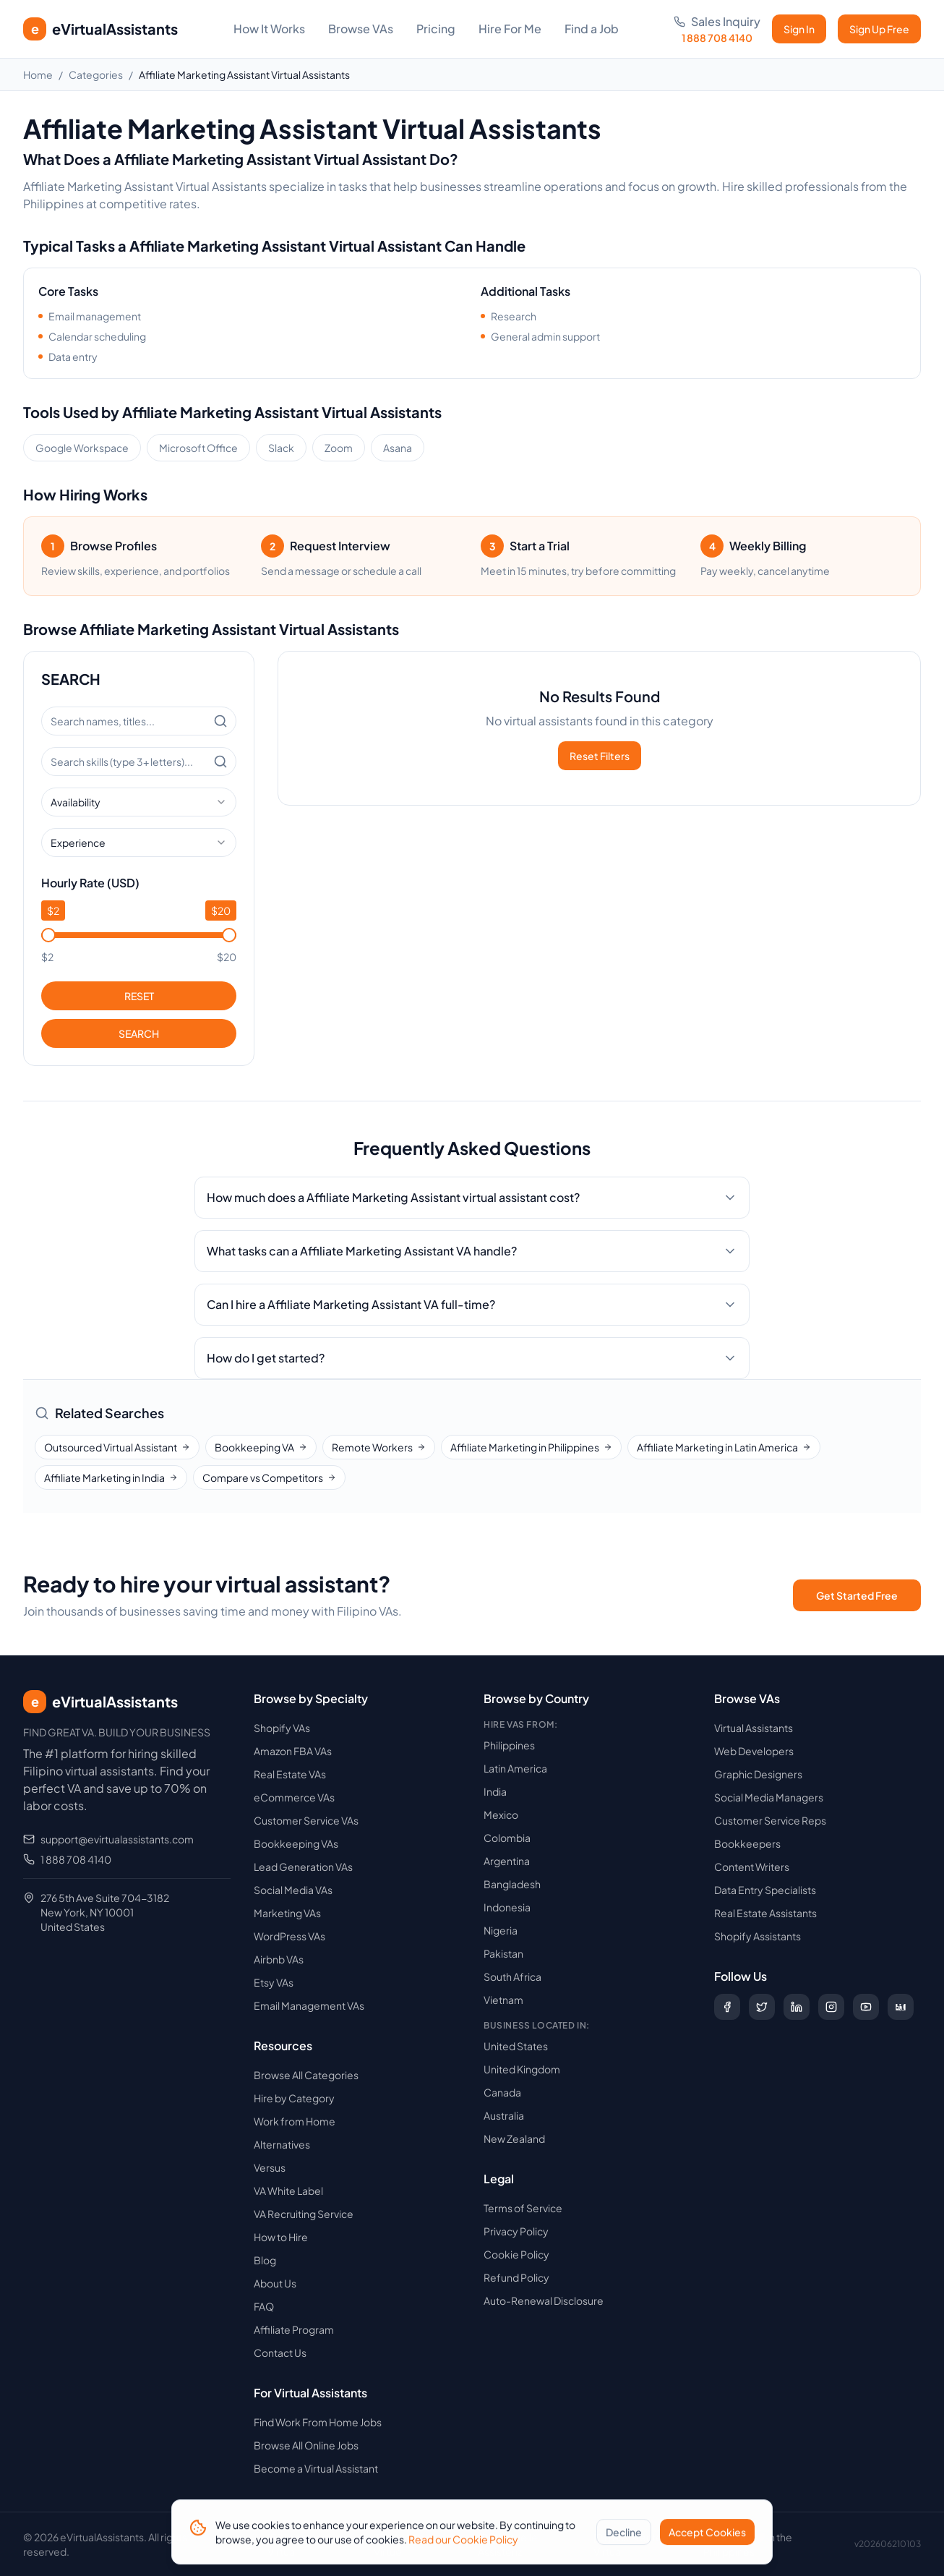 This screenshot has height=2576, width=944. What do you see at coordinates (747, 1843) in the screenshot?
I see `Bookkeepers` at bounding box center [747, 1843].